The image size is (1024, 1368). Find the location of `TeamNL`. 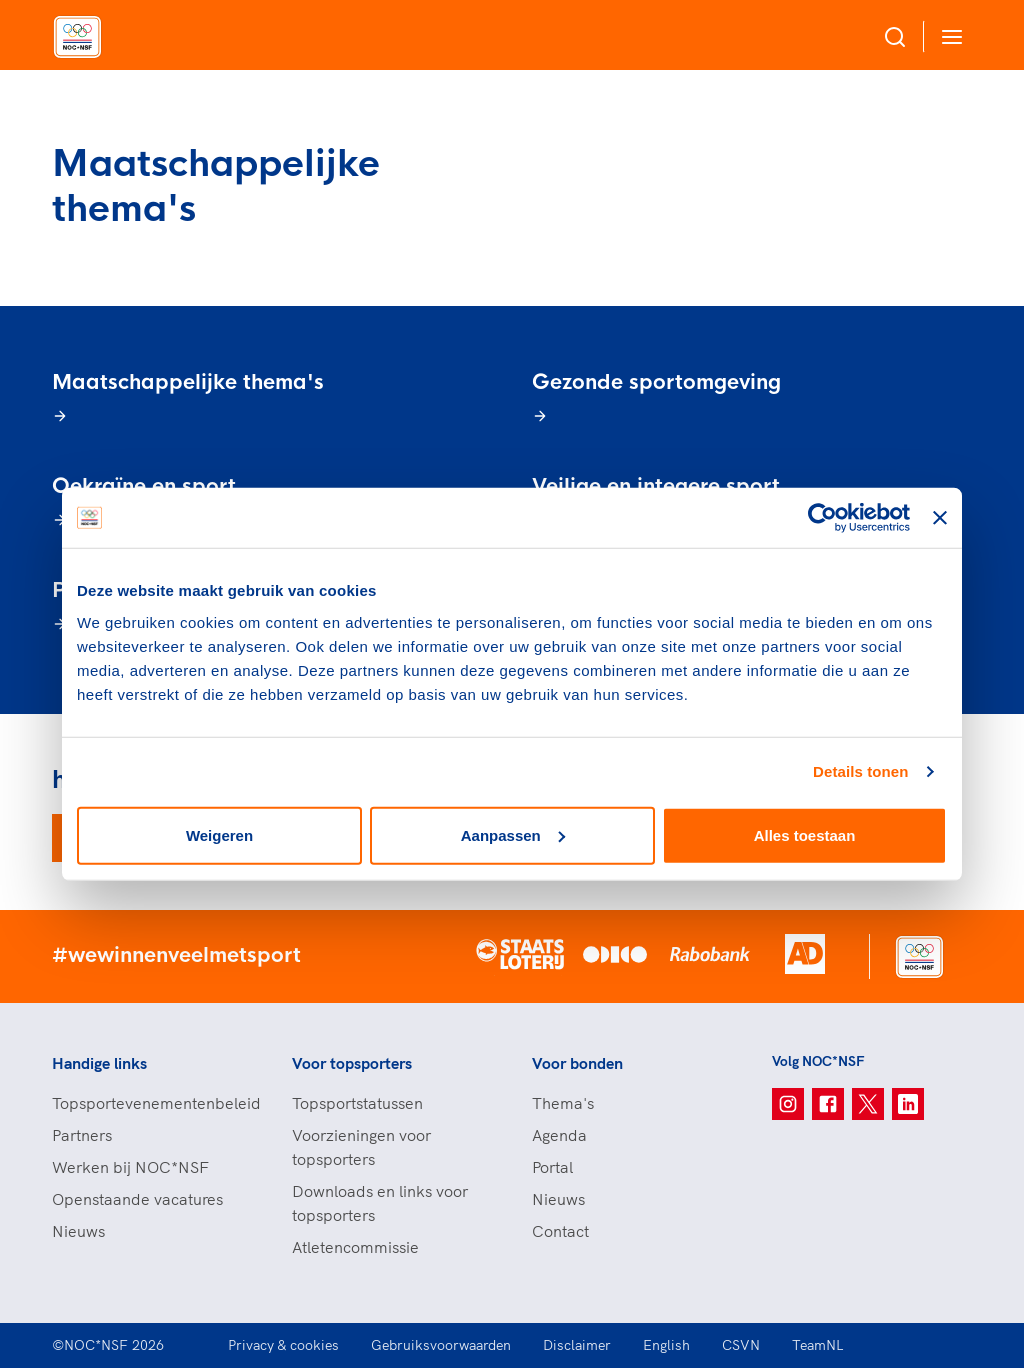

TeamNL is located at coordinates (818, 1345).